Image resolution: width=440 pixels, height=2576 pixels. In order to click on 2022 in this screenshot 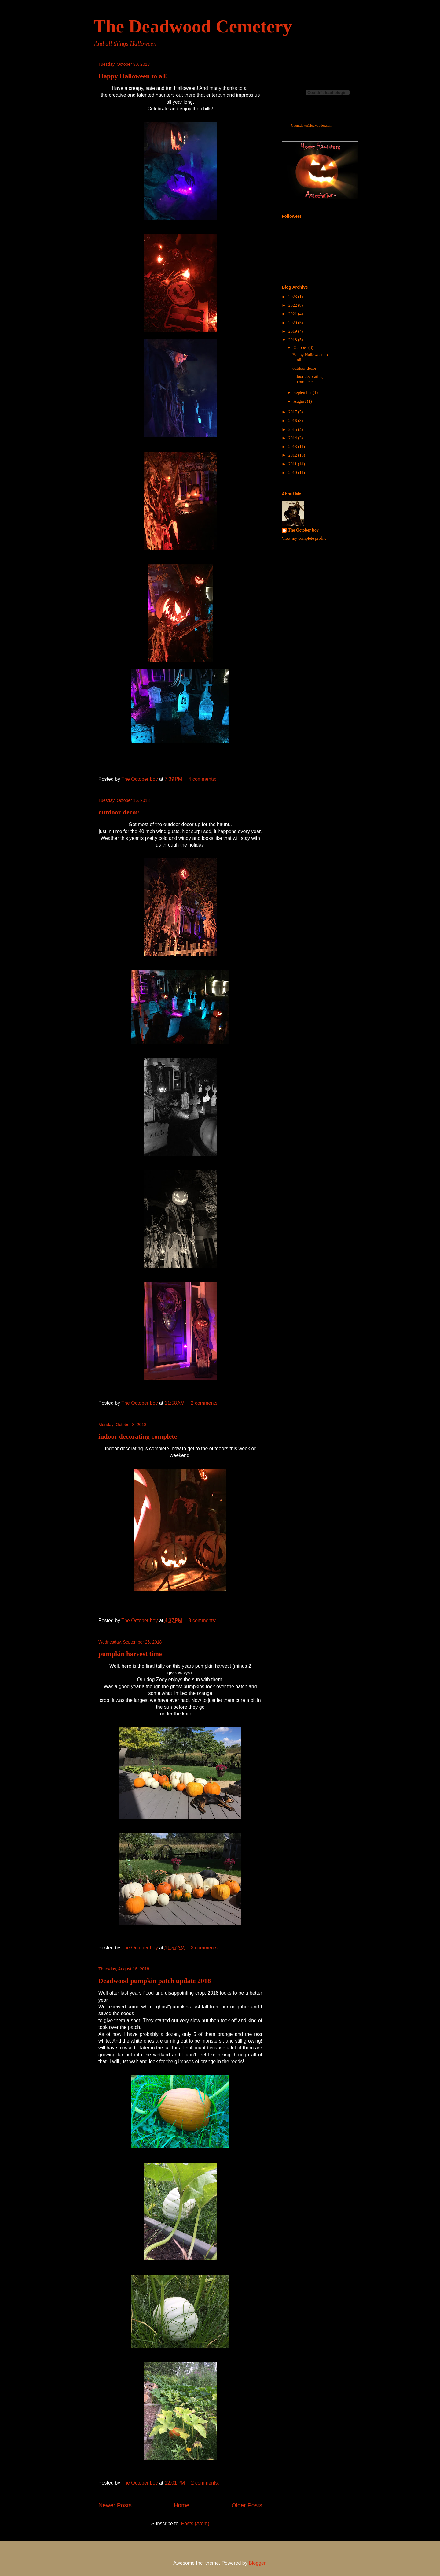, I will do `click(293, 305)`.